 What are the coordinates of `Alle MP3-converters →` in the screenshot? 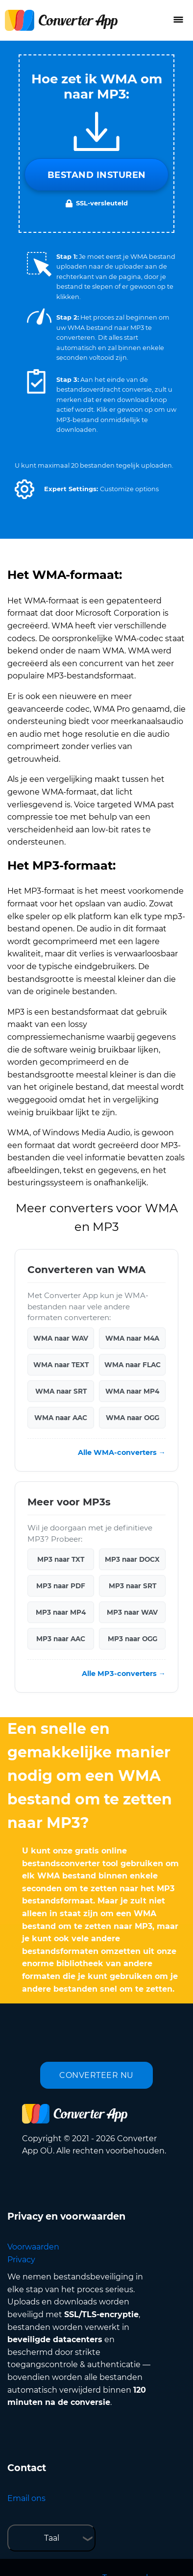 It's located at (124, 1673).